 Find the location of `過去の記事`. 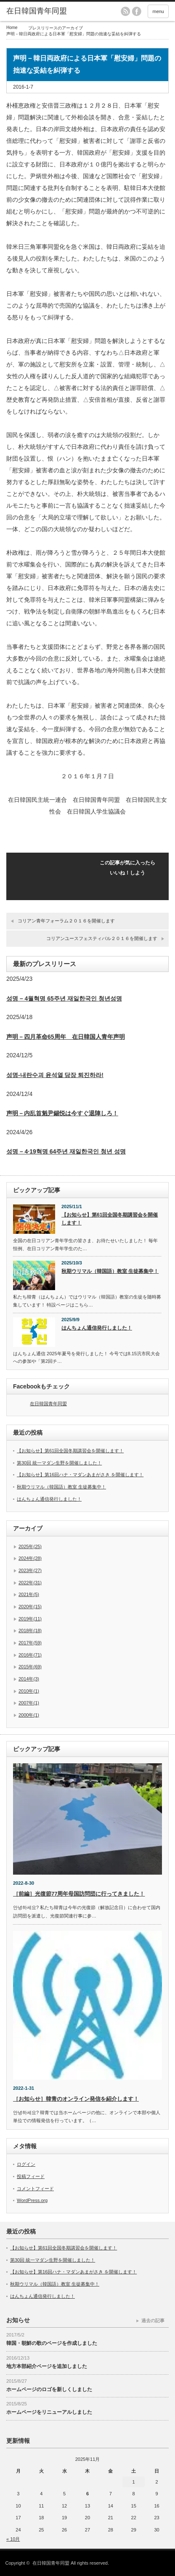

過去の記事 is located at coordinates (152, 2320).